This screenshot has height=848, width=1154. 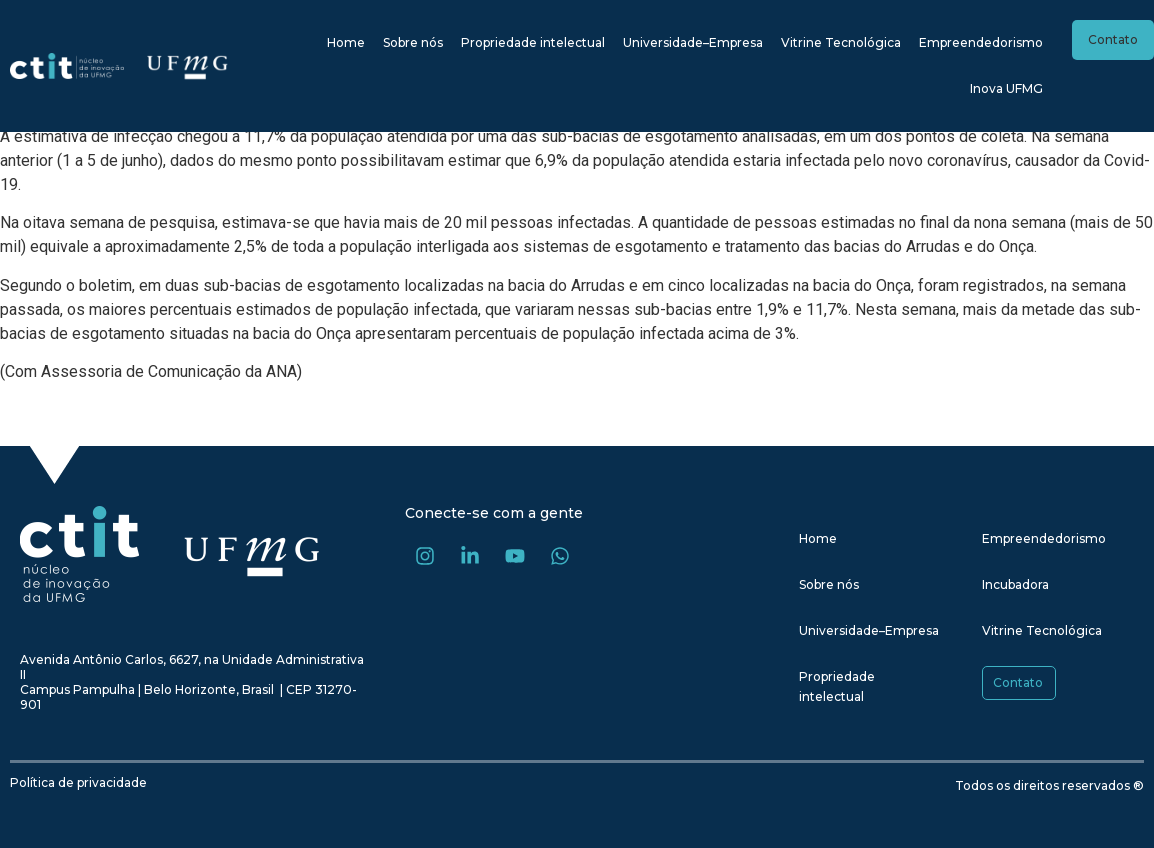 I want to click on Sobre nós, so click(x=413, y=42).